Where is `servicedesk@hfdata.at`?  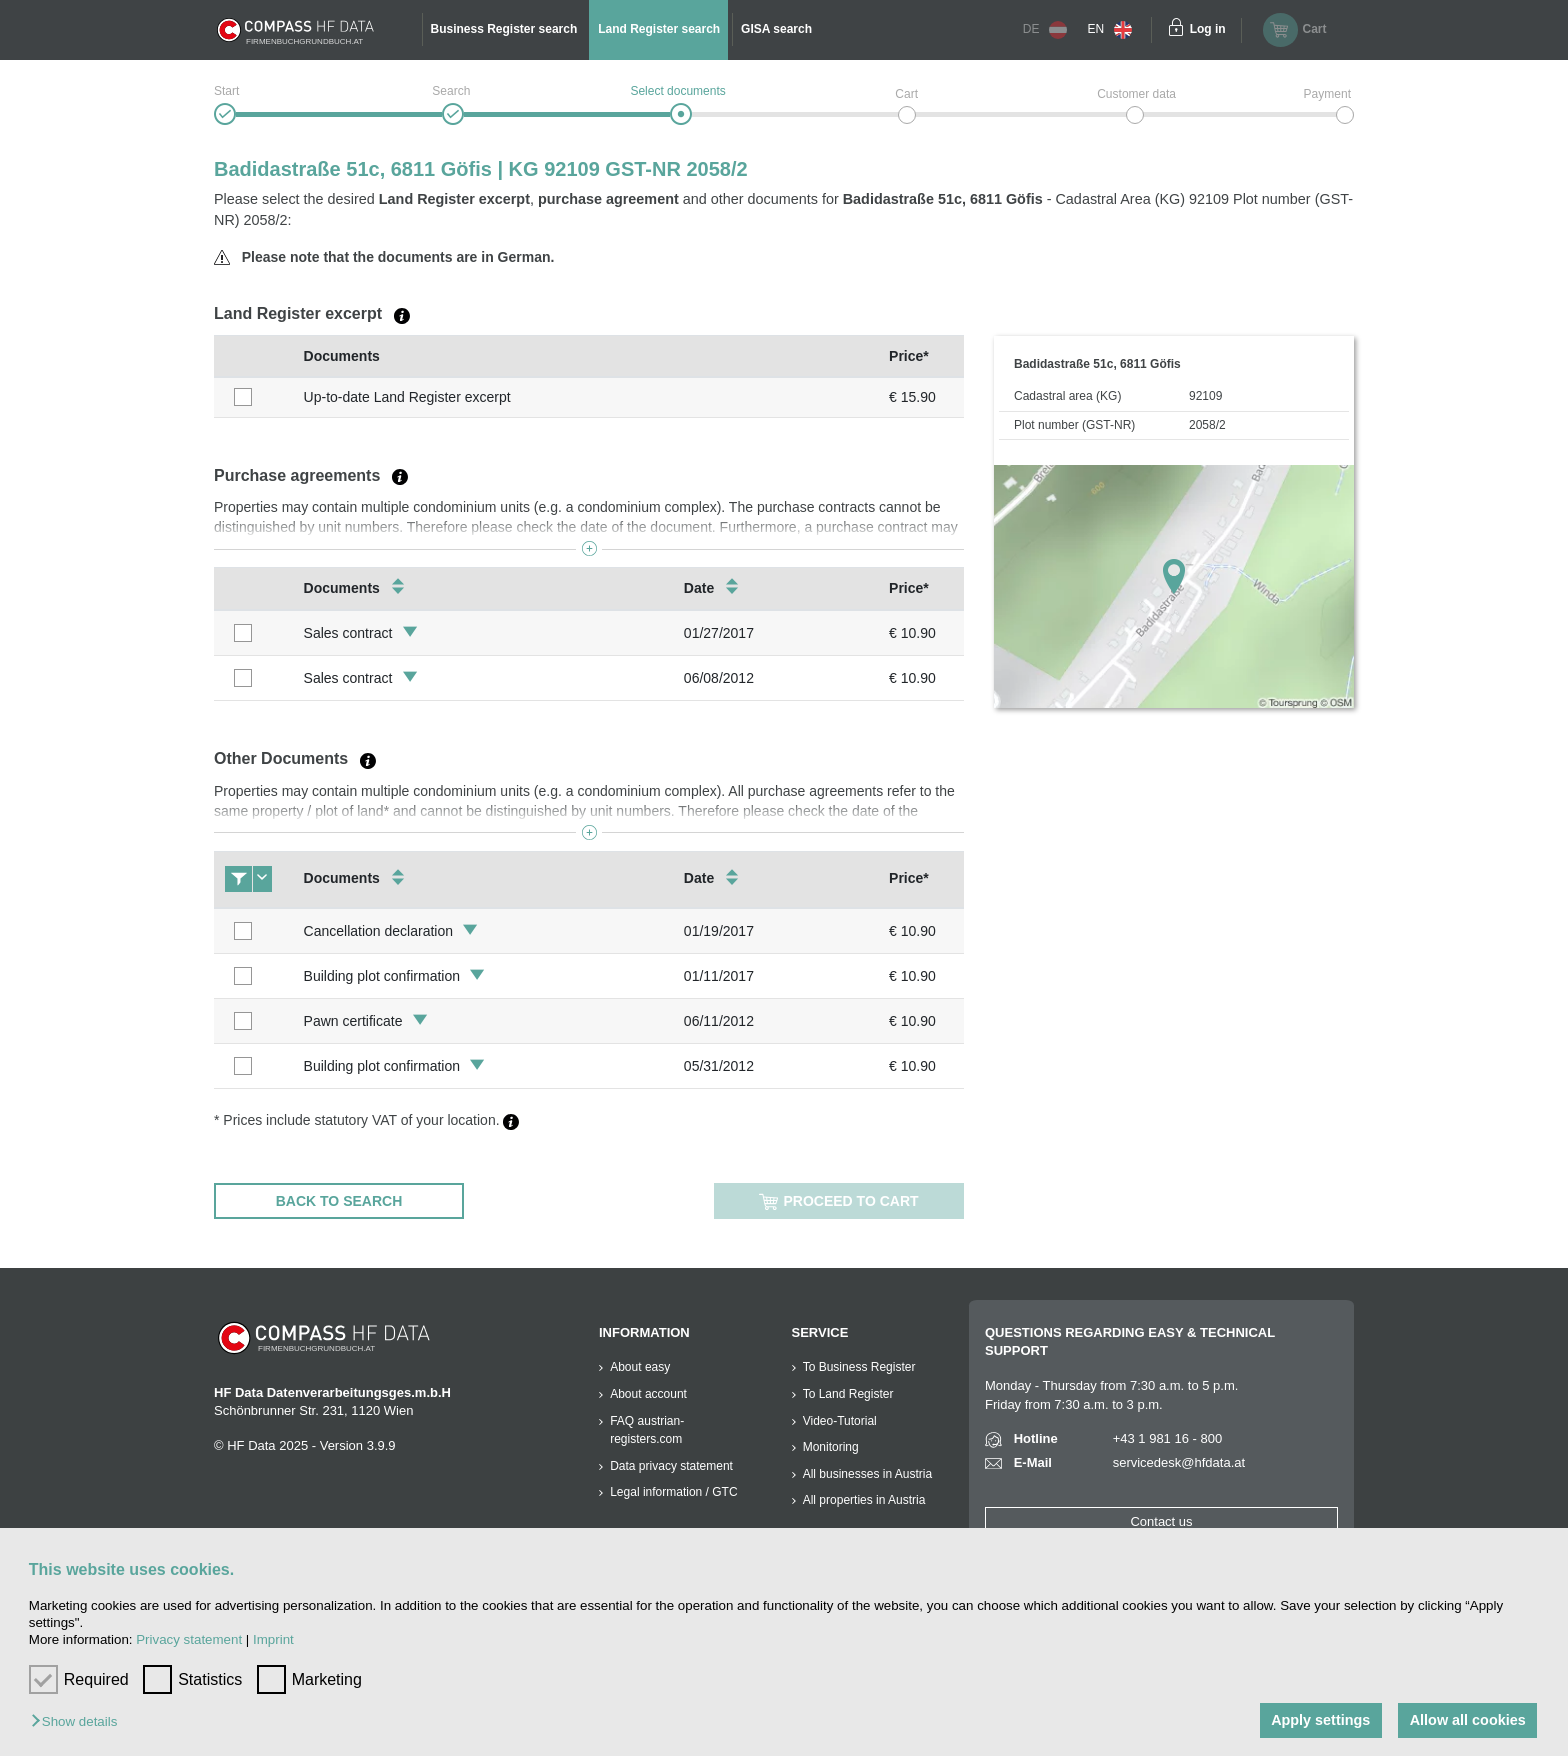
servicedesk@hfdata.at is located at coordinates (1179, 1462).